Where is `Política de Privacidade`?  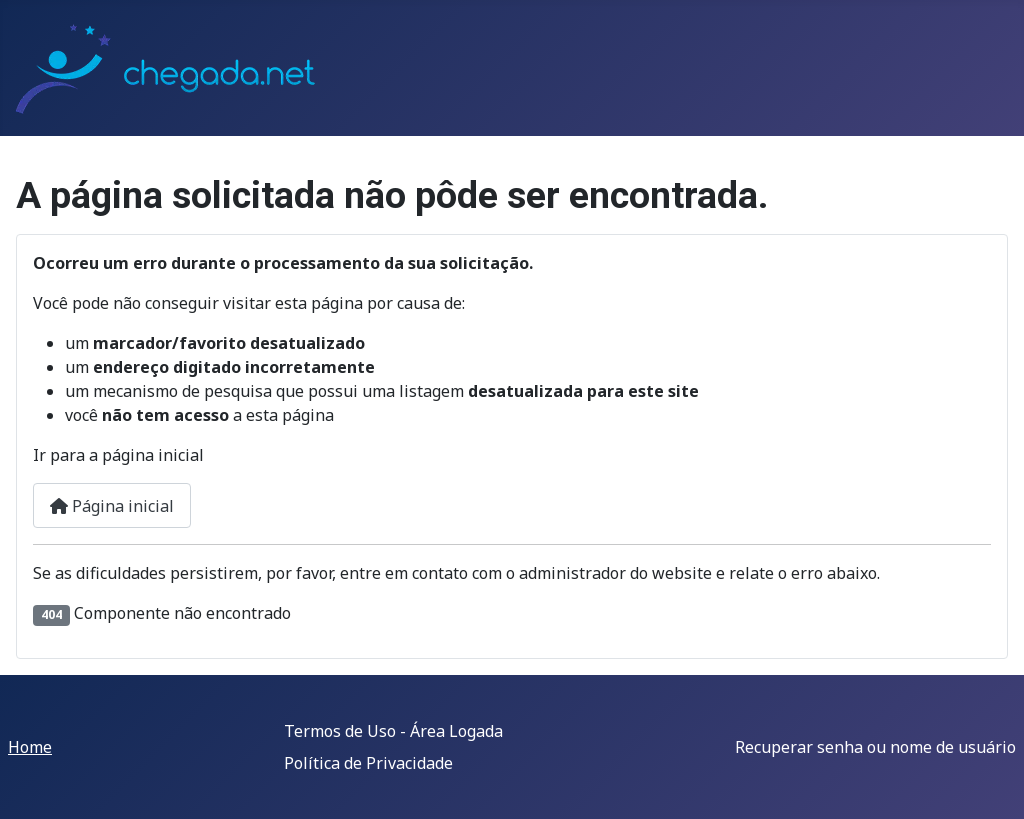
Política de Privacidade is located at coordinates (368, 763).